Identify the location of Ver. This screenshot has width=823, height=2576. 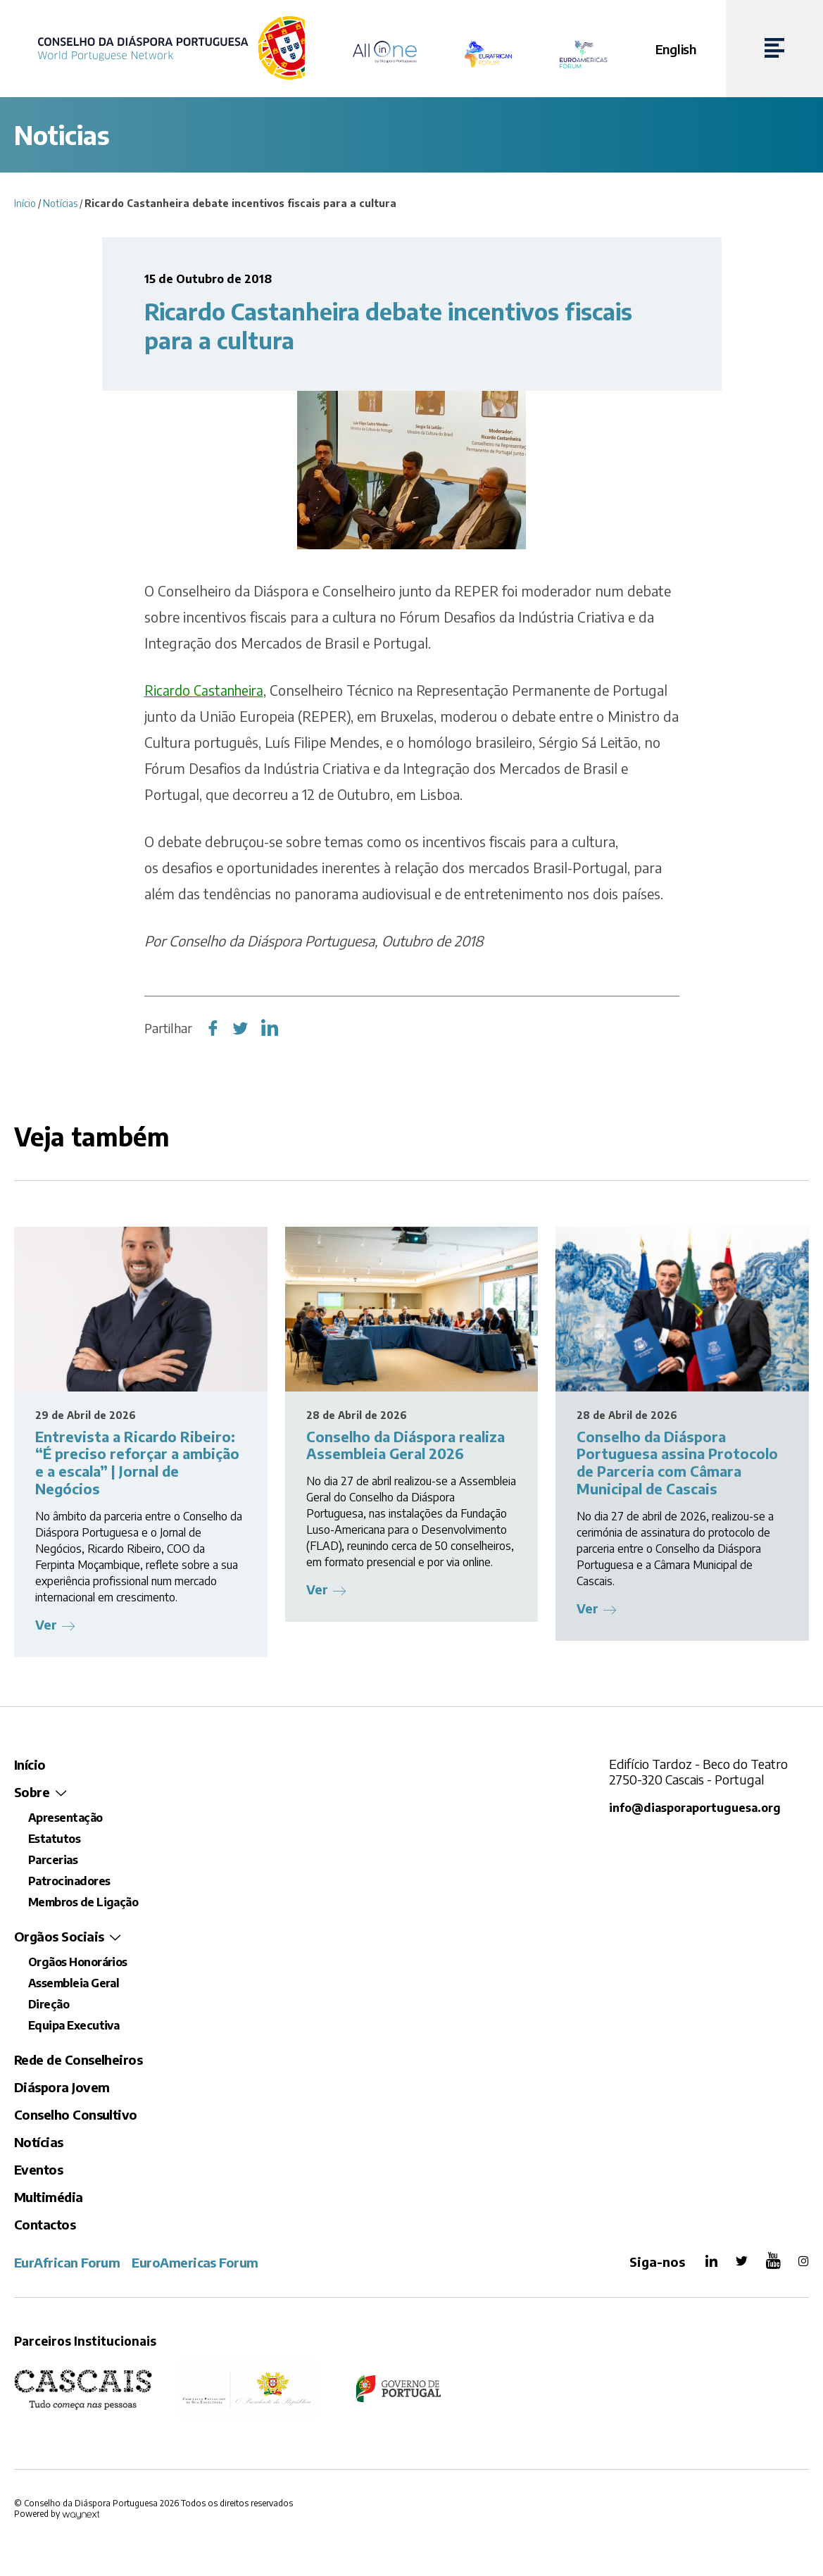
(46, 1624).